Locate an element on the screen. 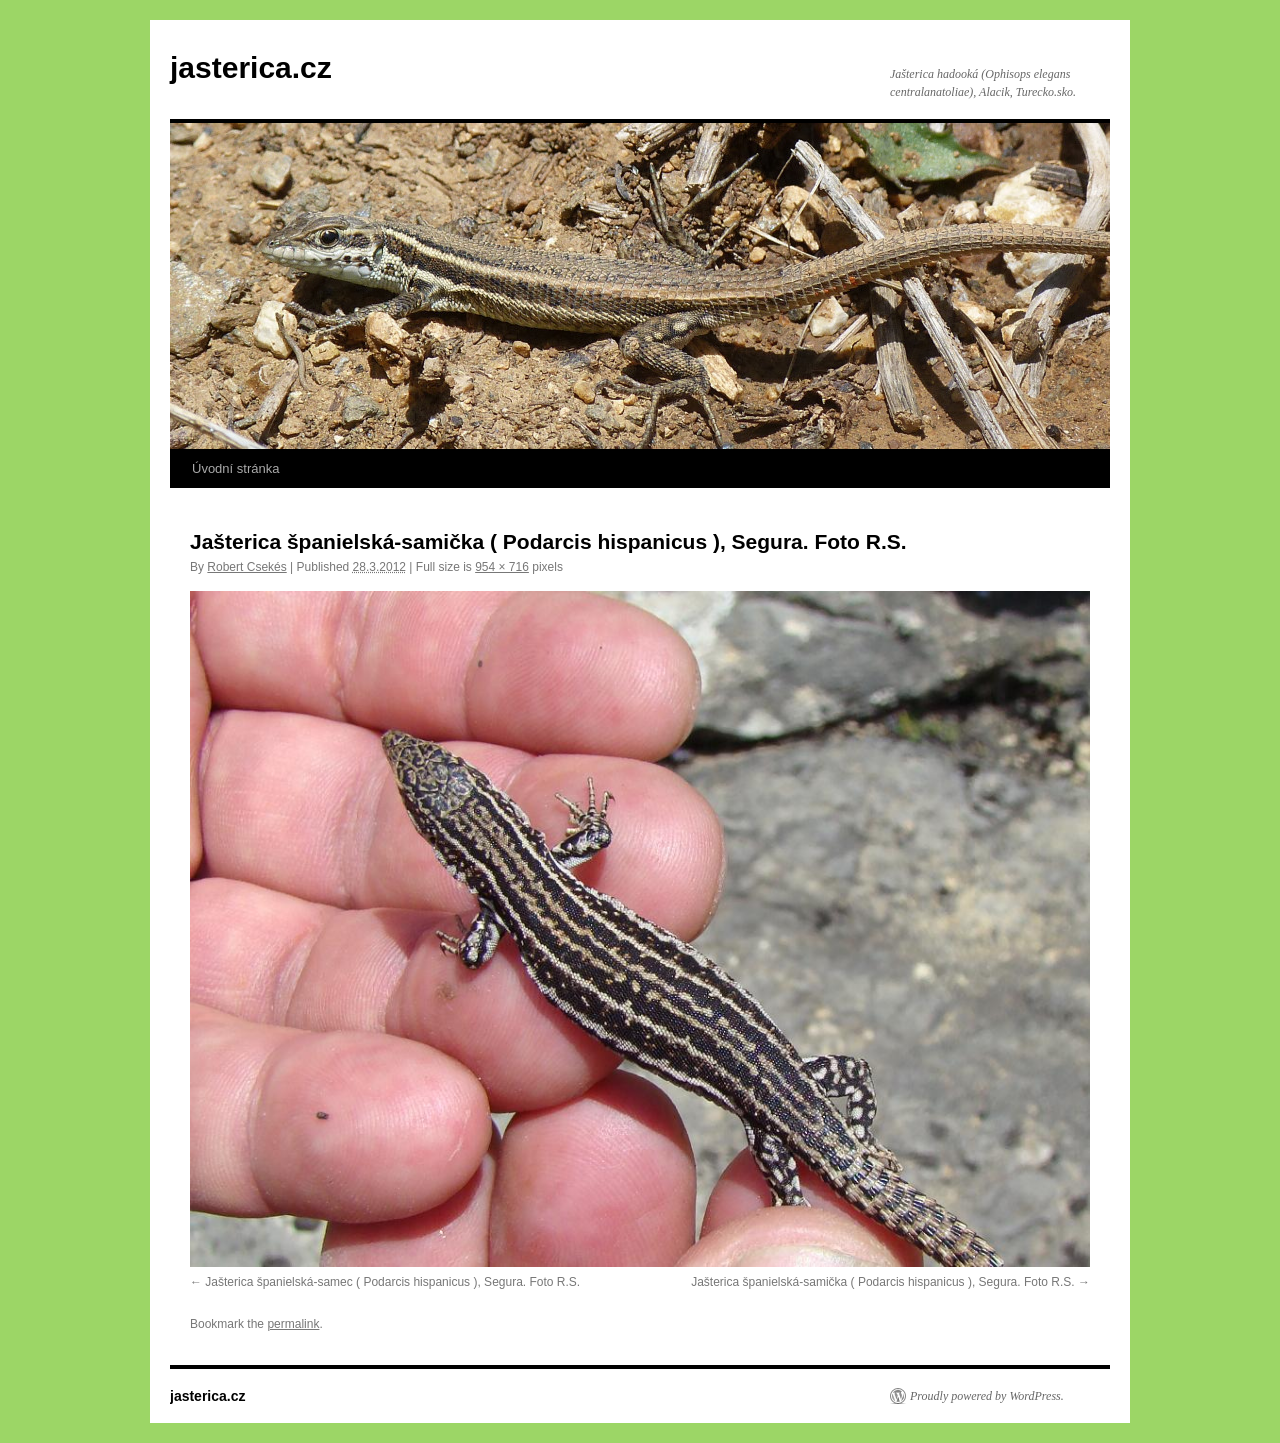  Proudly powered by WordPress. is located at coordinates (987, 1396).